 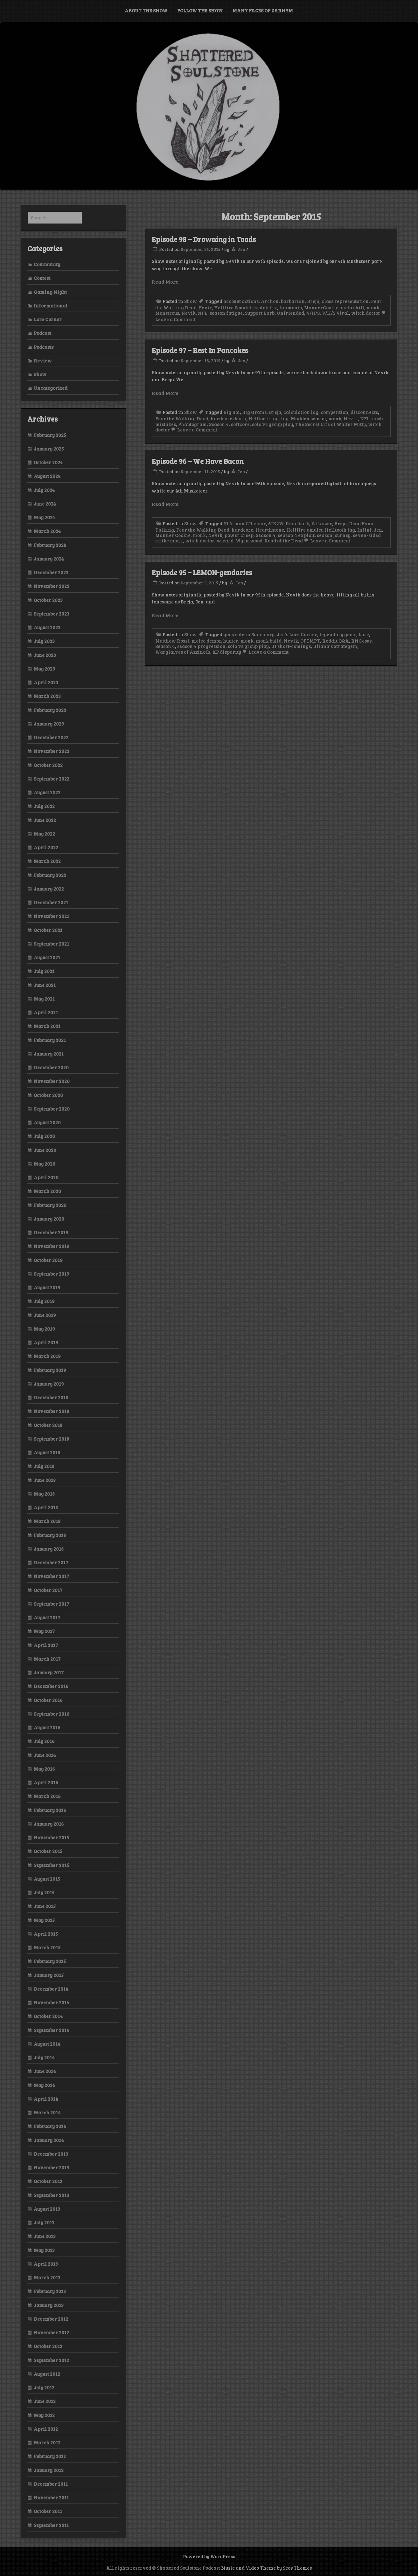 What do you see at coordinates (49, 2305) in the screenshot?
I see `January 2013` at bounding box center [49, 2305].